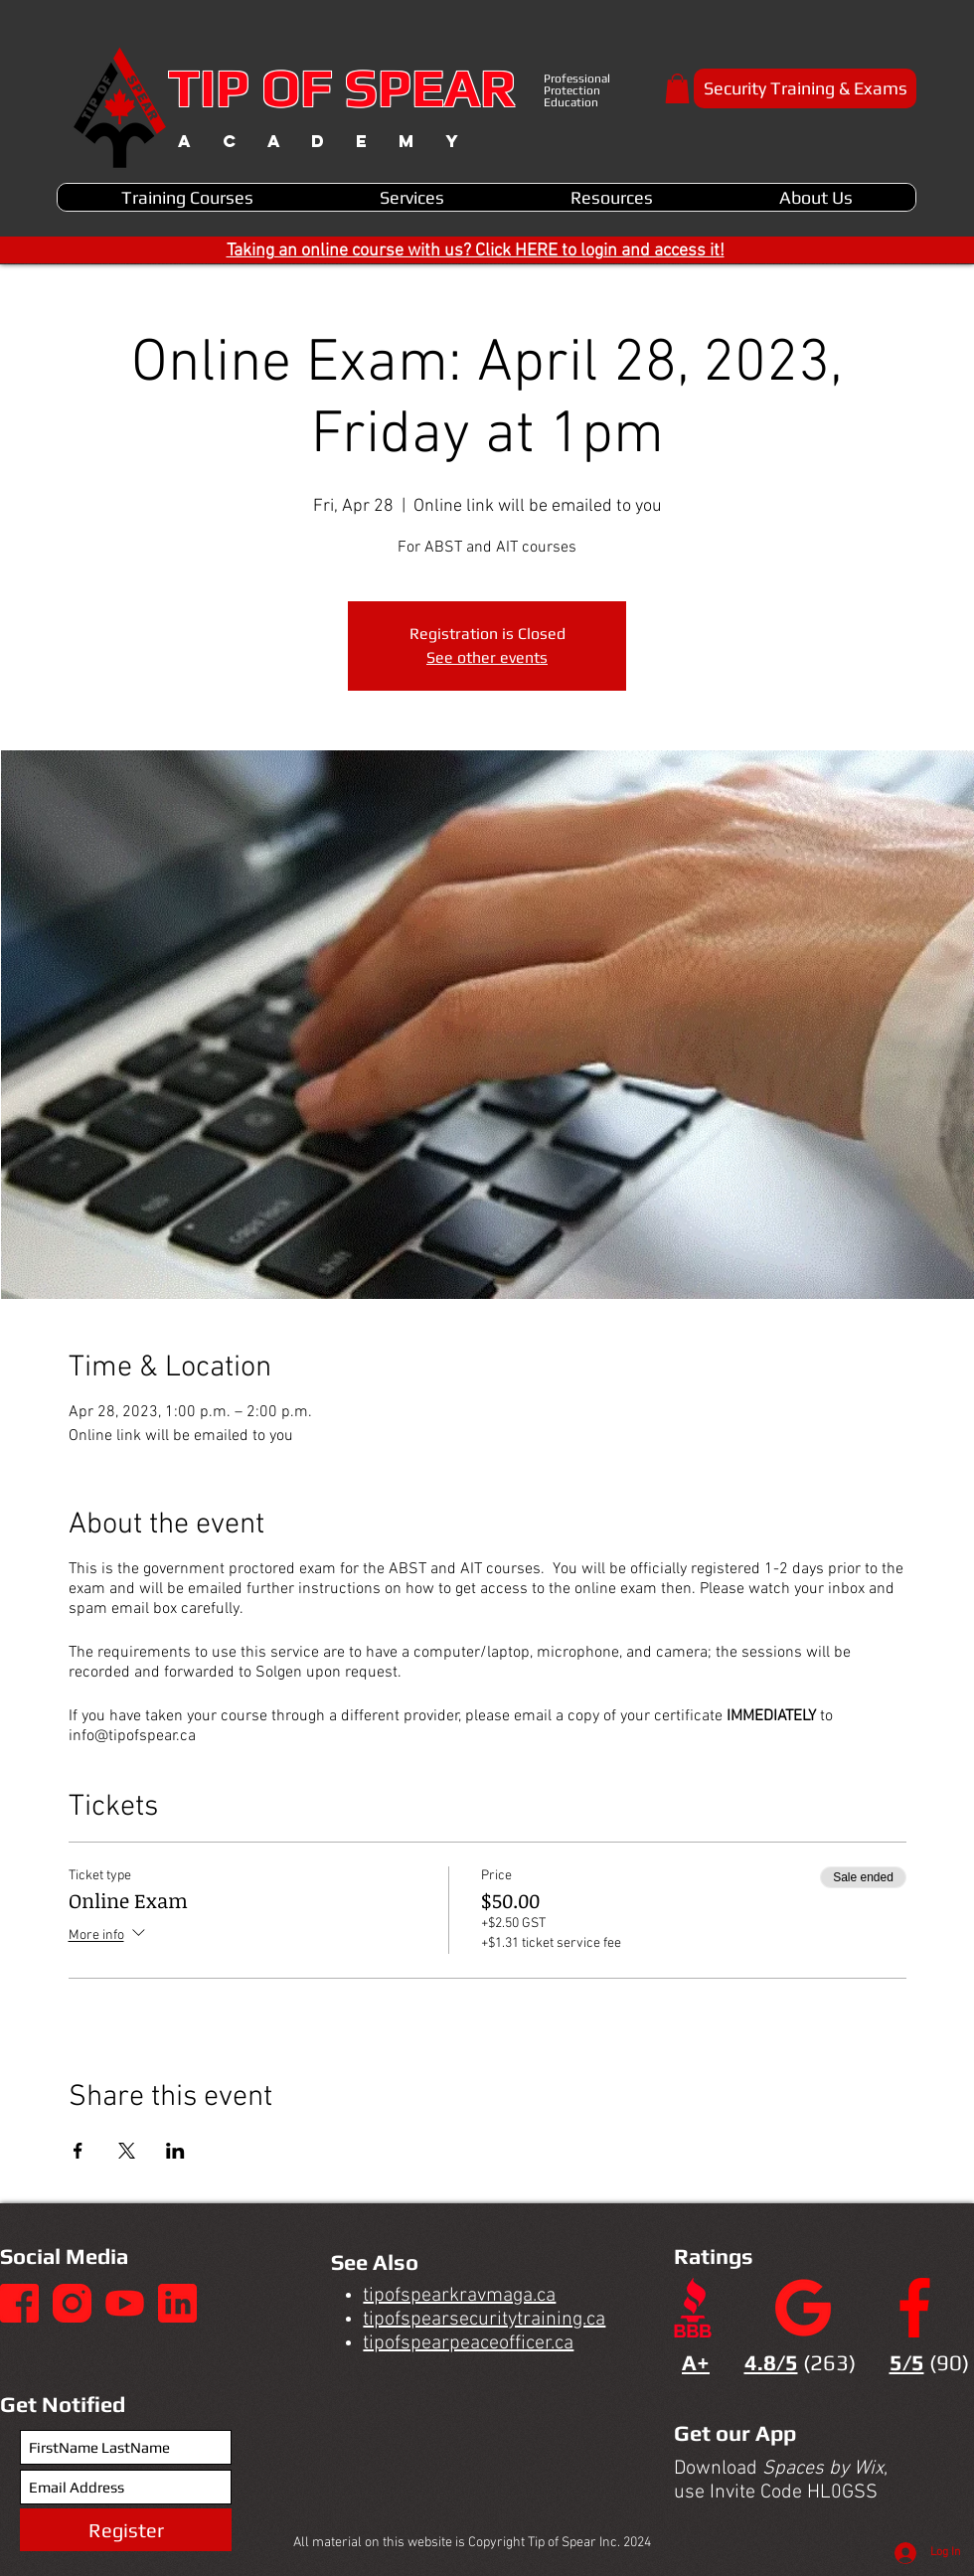  I want to click on [2], so click(72, 2303).